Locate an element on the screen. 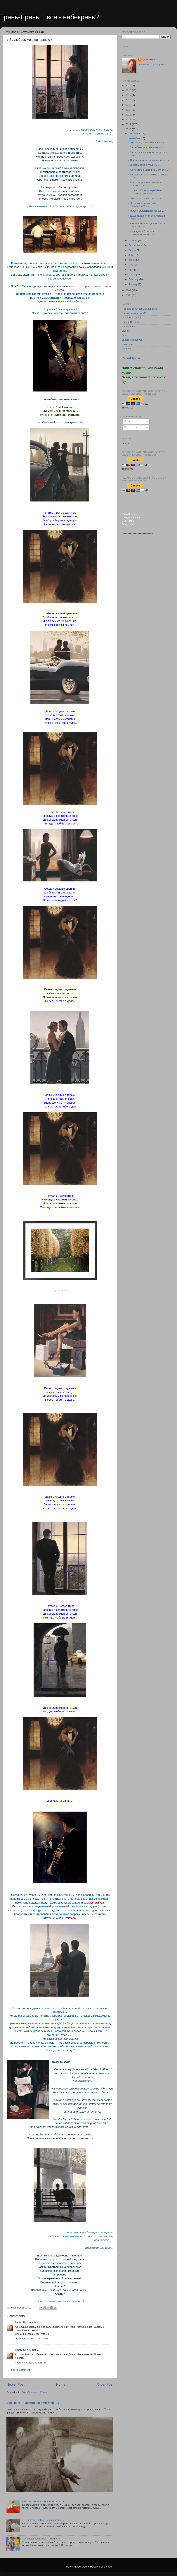 This screenshot has height=2576, width=177. Трень-Брень is located at coordinates (23, 2322).